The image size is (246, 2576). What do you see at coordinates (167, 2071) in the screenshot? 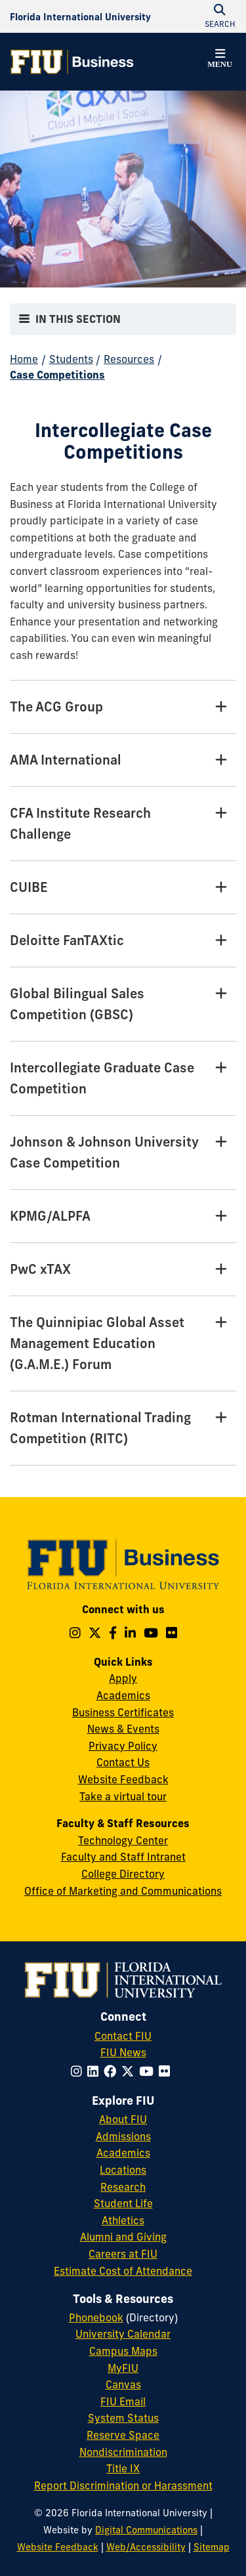
I see `[Follow FIU on Flickr]` at bounding box center [167, 2071].